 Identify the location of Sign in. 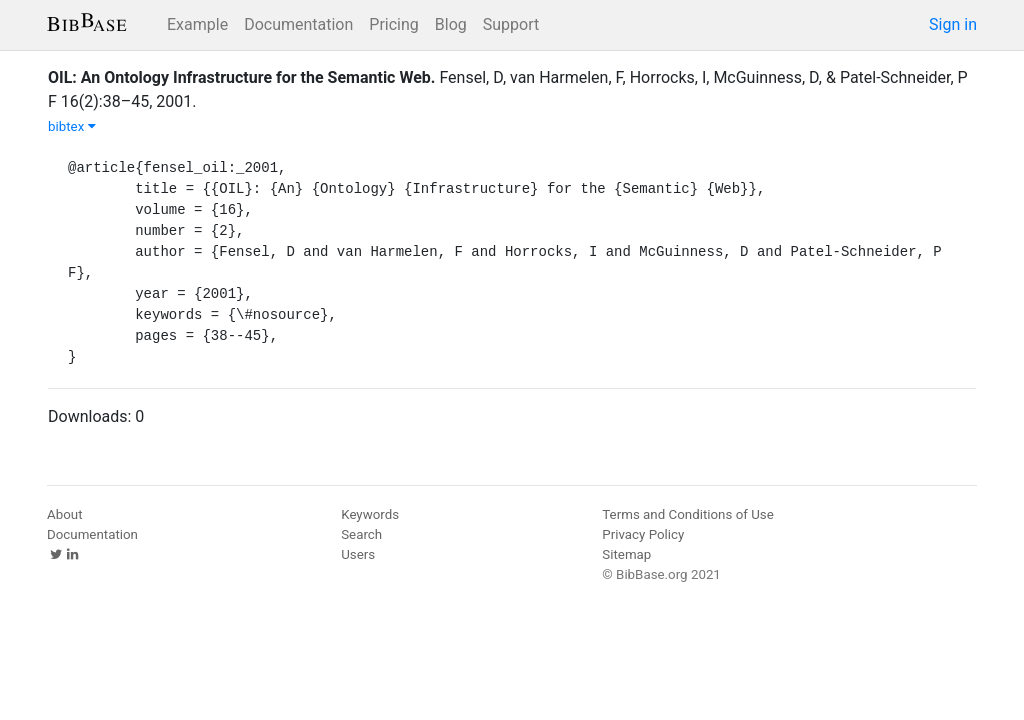
(953, 24).